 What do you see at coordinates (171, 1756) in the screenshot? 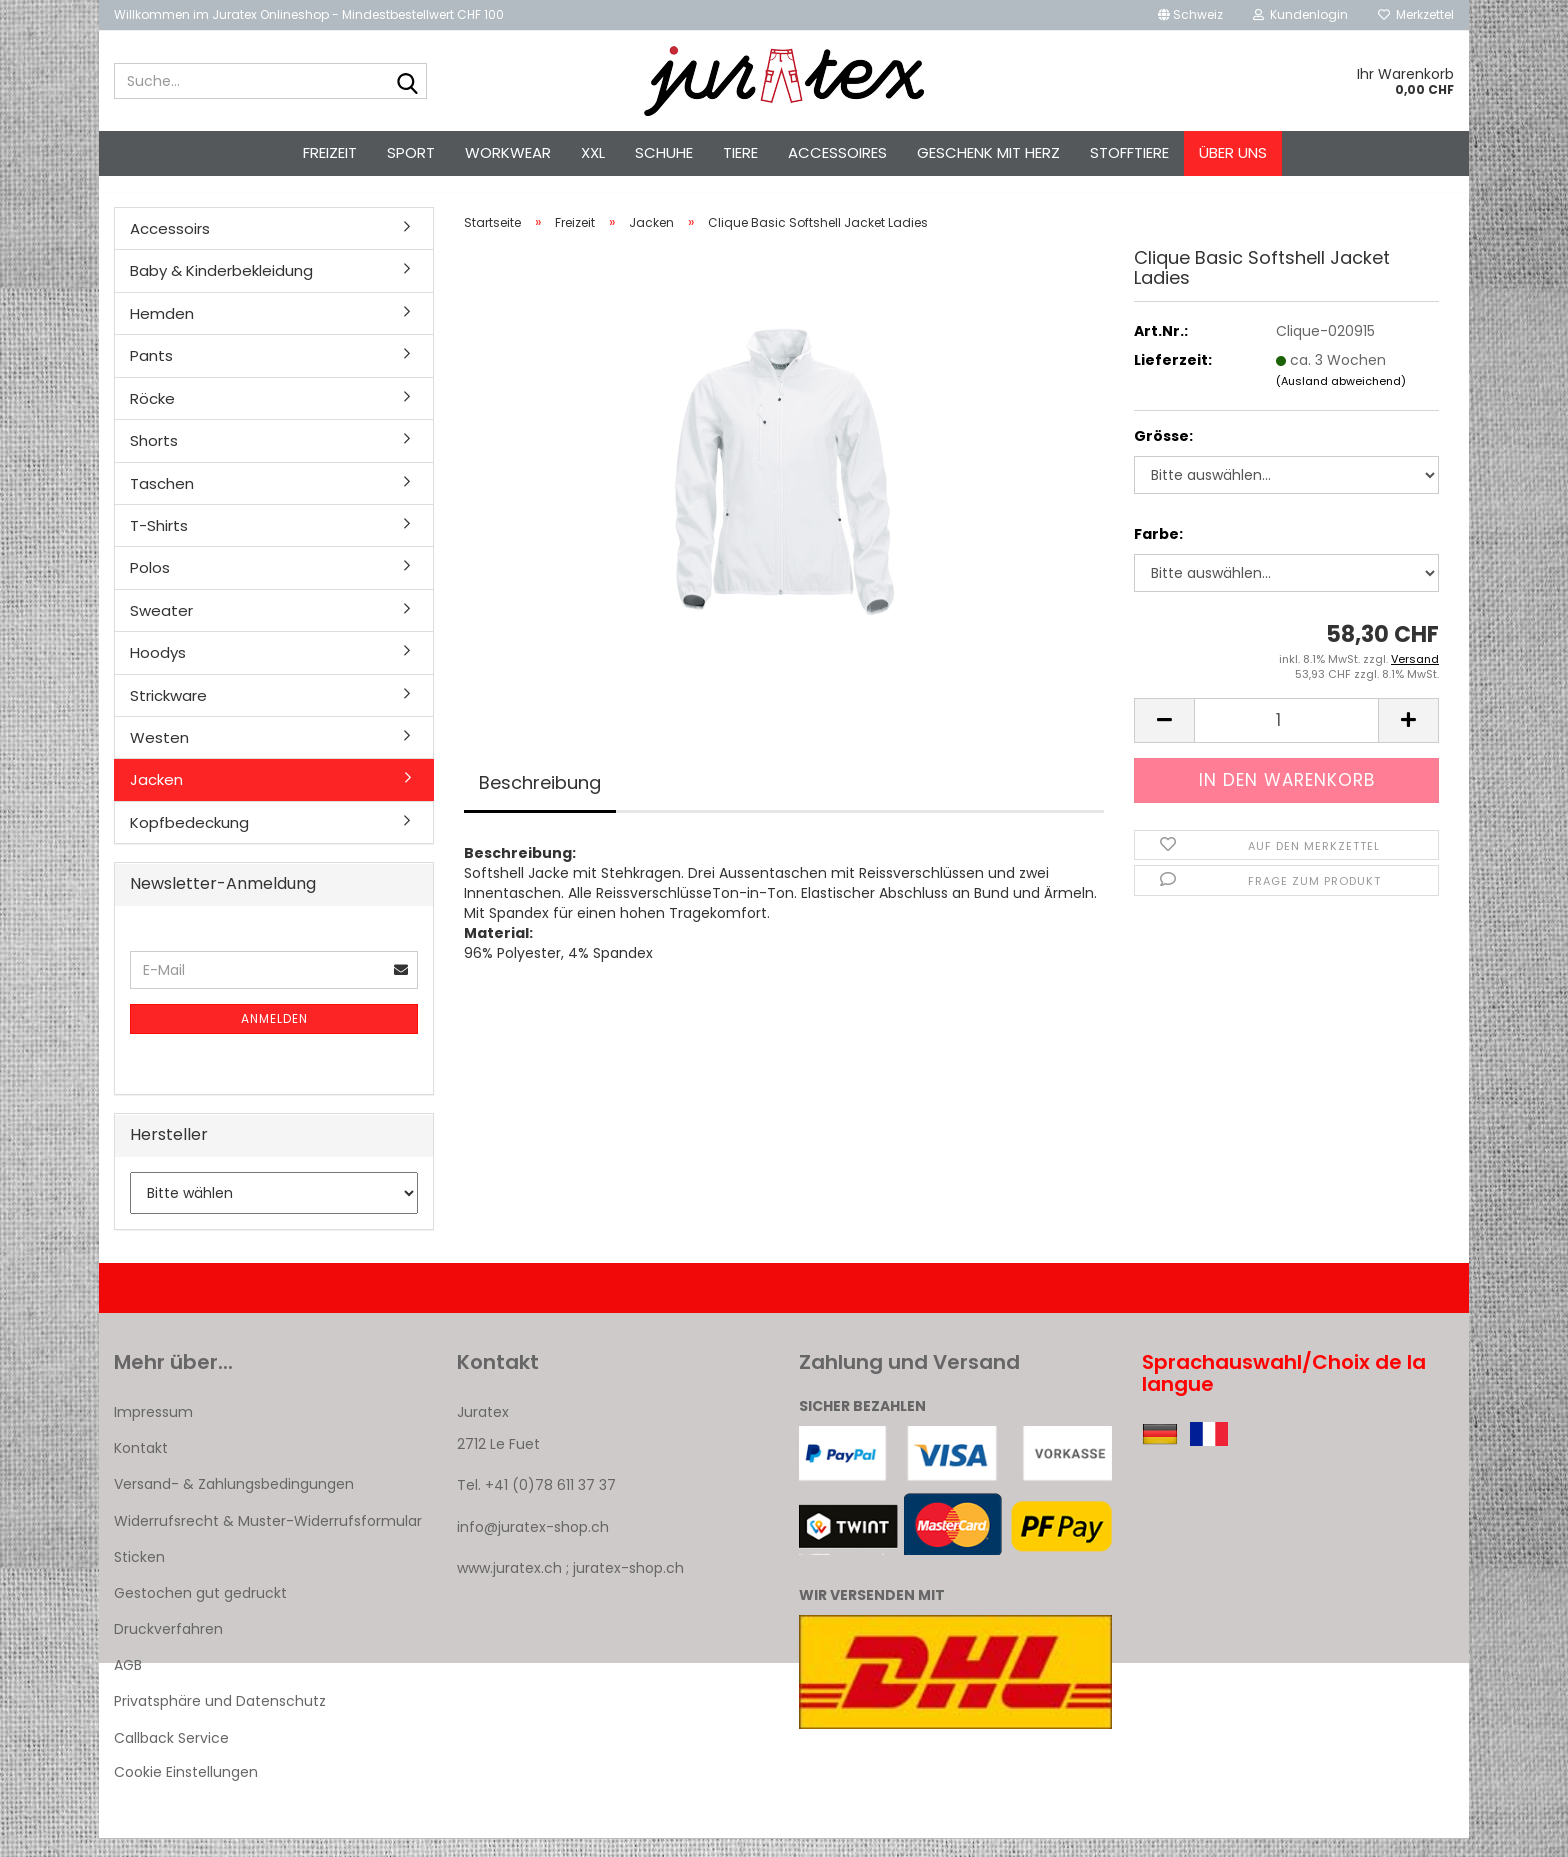
I see `Callback Service` at bounding box center [171, 1756].